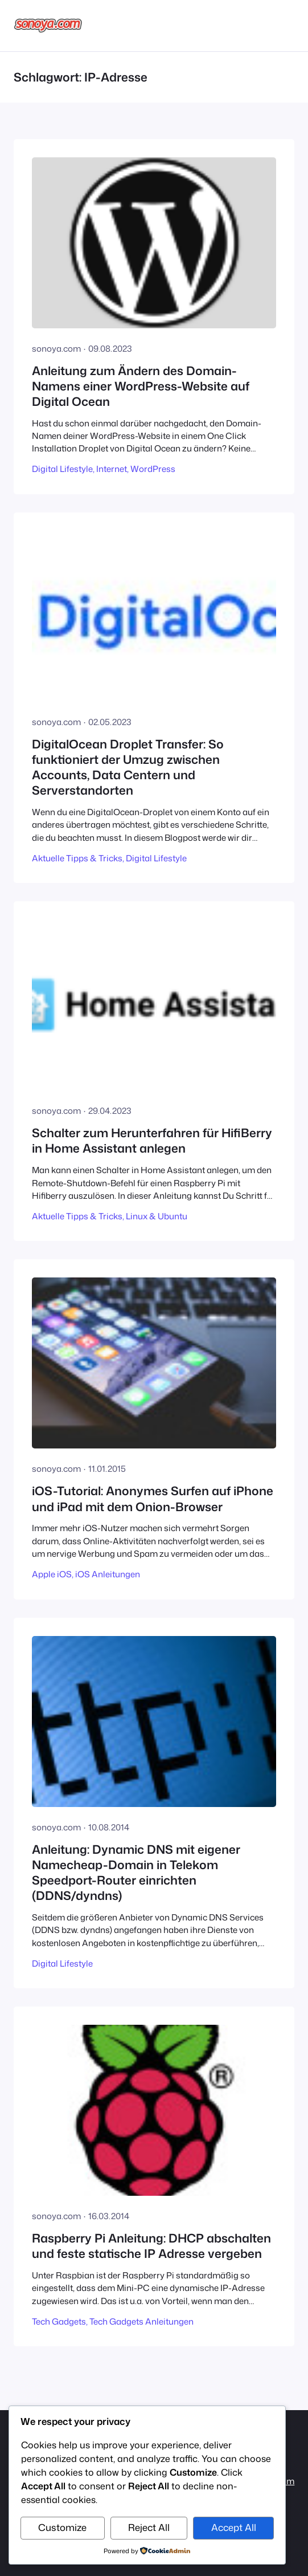 This screenshot has width=308, height=2576. Describe the element at coordinates (77, 858) in the screenshot. I see `Aktuelle Tipps & Tricks` at that location.